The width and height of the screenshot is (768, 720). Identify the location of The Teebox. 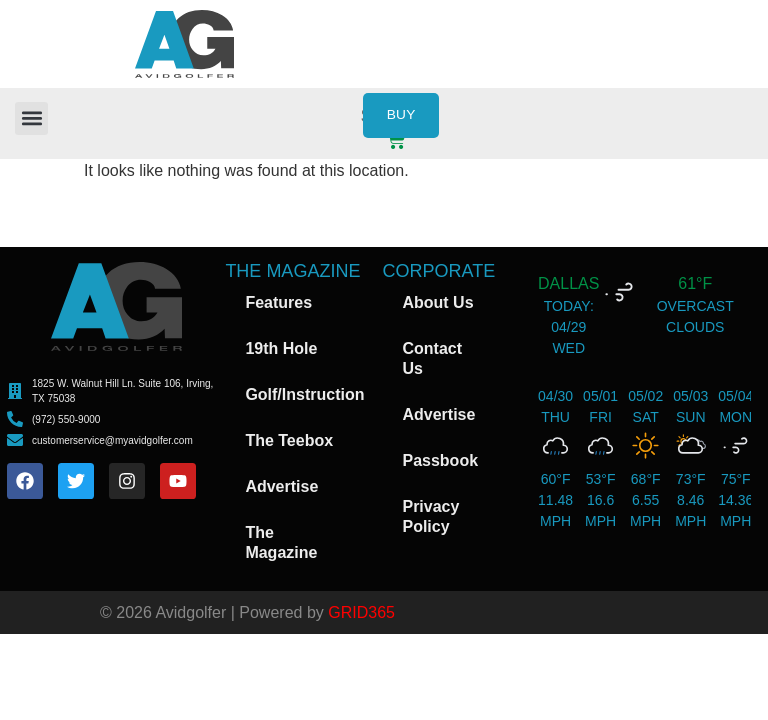
(289, 440).